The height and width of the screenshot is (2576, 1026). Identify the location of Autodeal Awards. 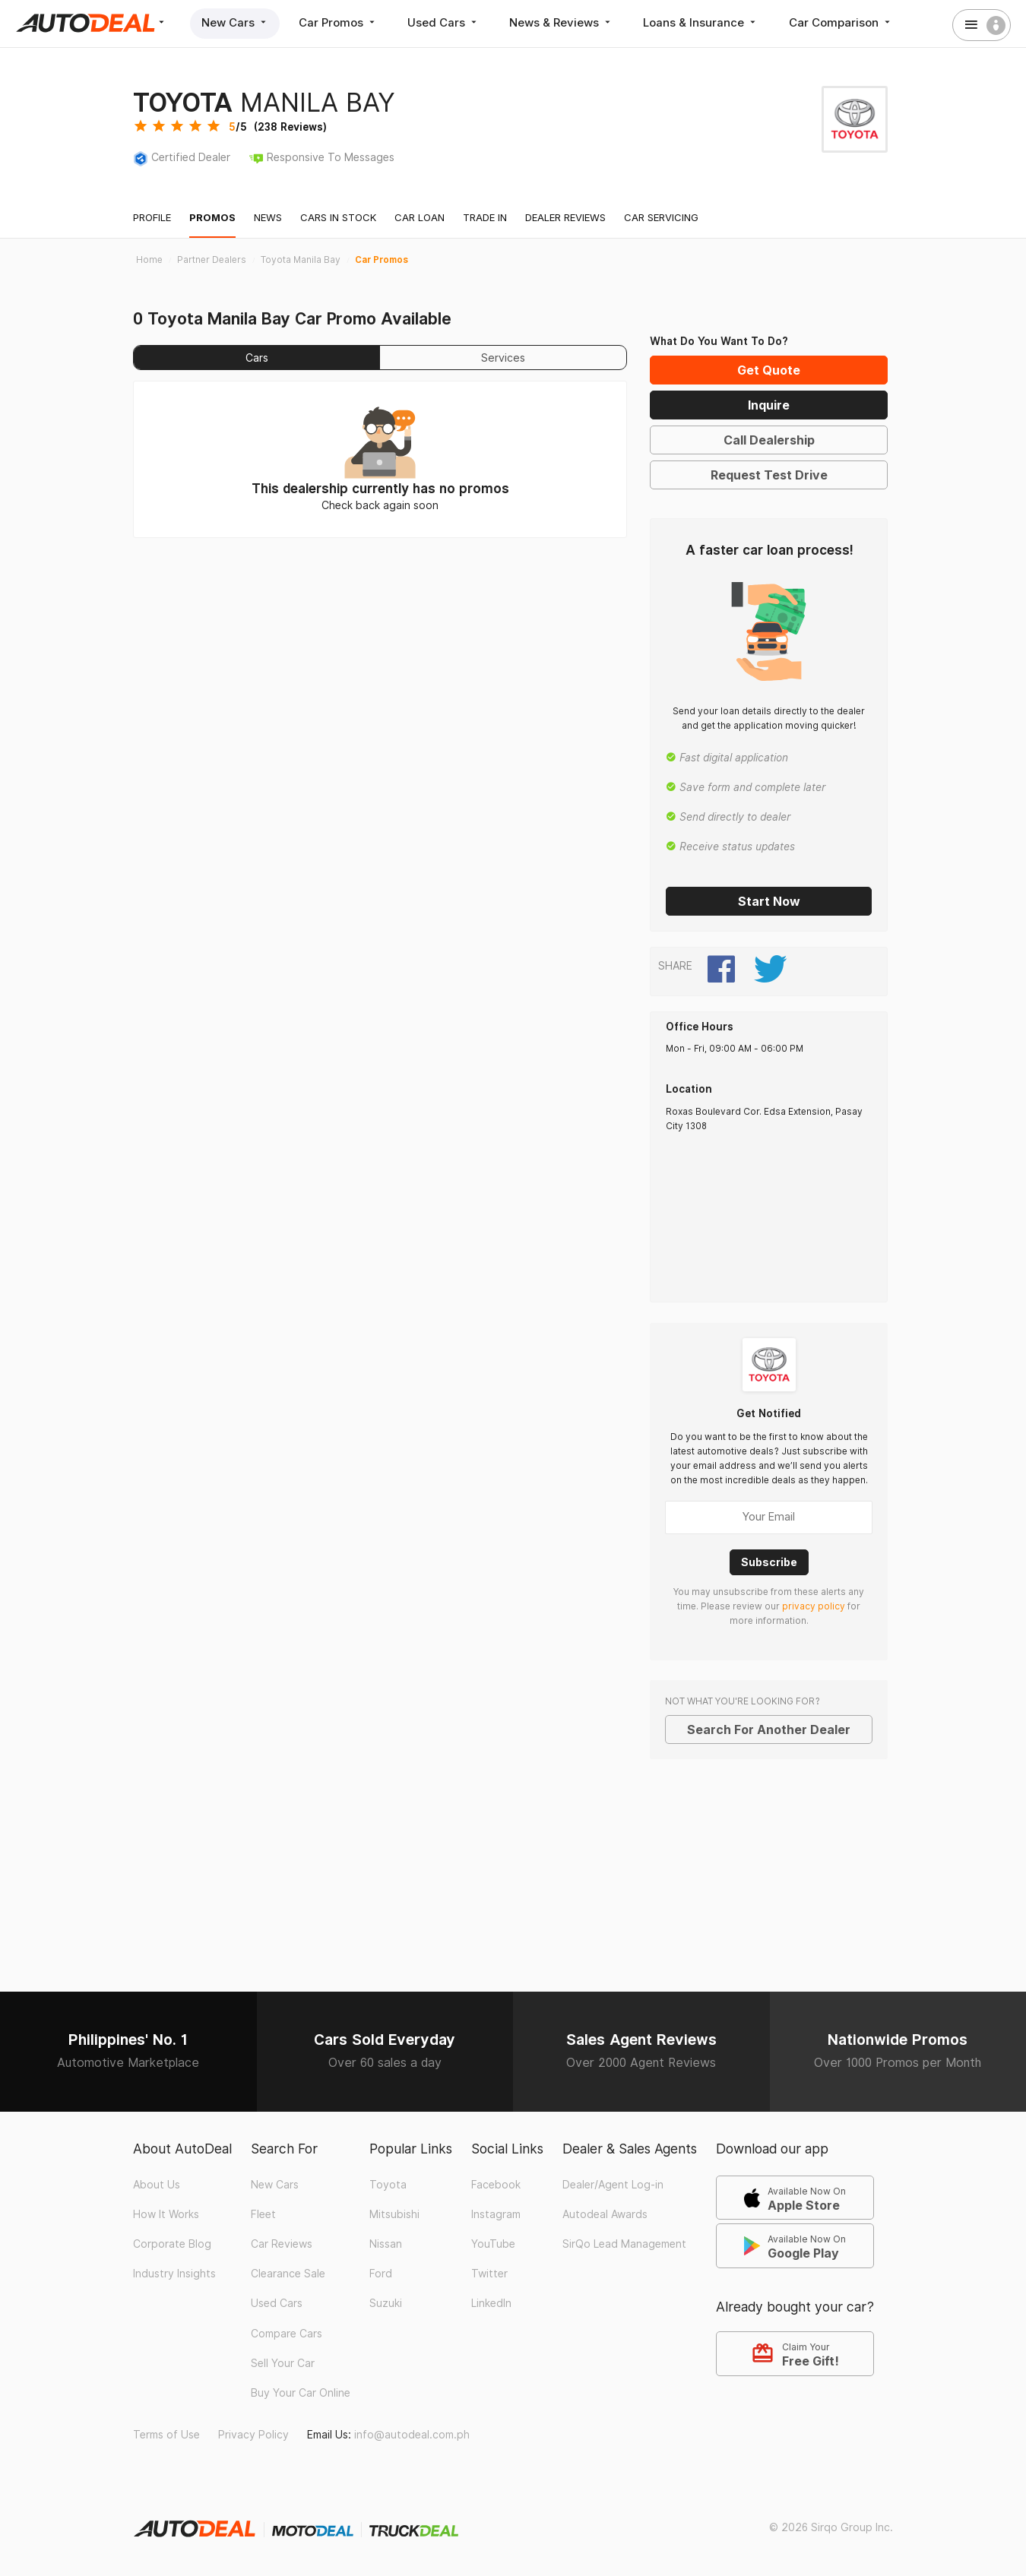
(605, 2213).